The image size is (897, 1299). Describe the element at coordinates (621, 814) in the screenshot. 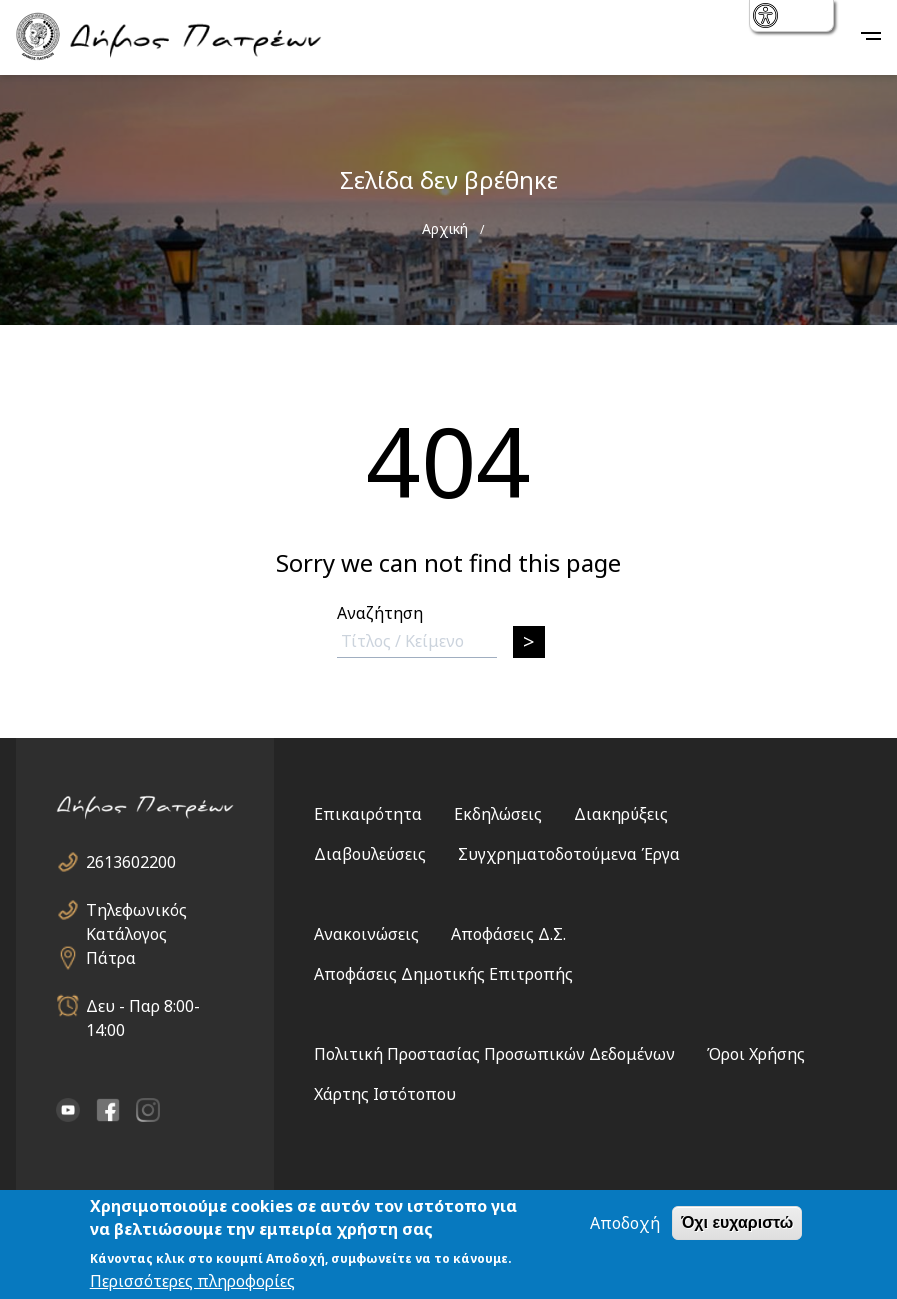

I see `Διακηρύξεις` at that location.